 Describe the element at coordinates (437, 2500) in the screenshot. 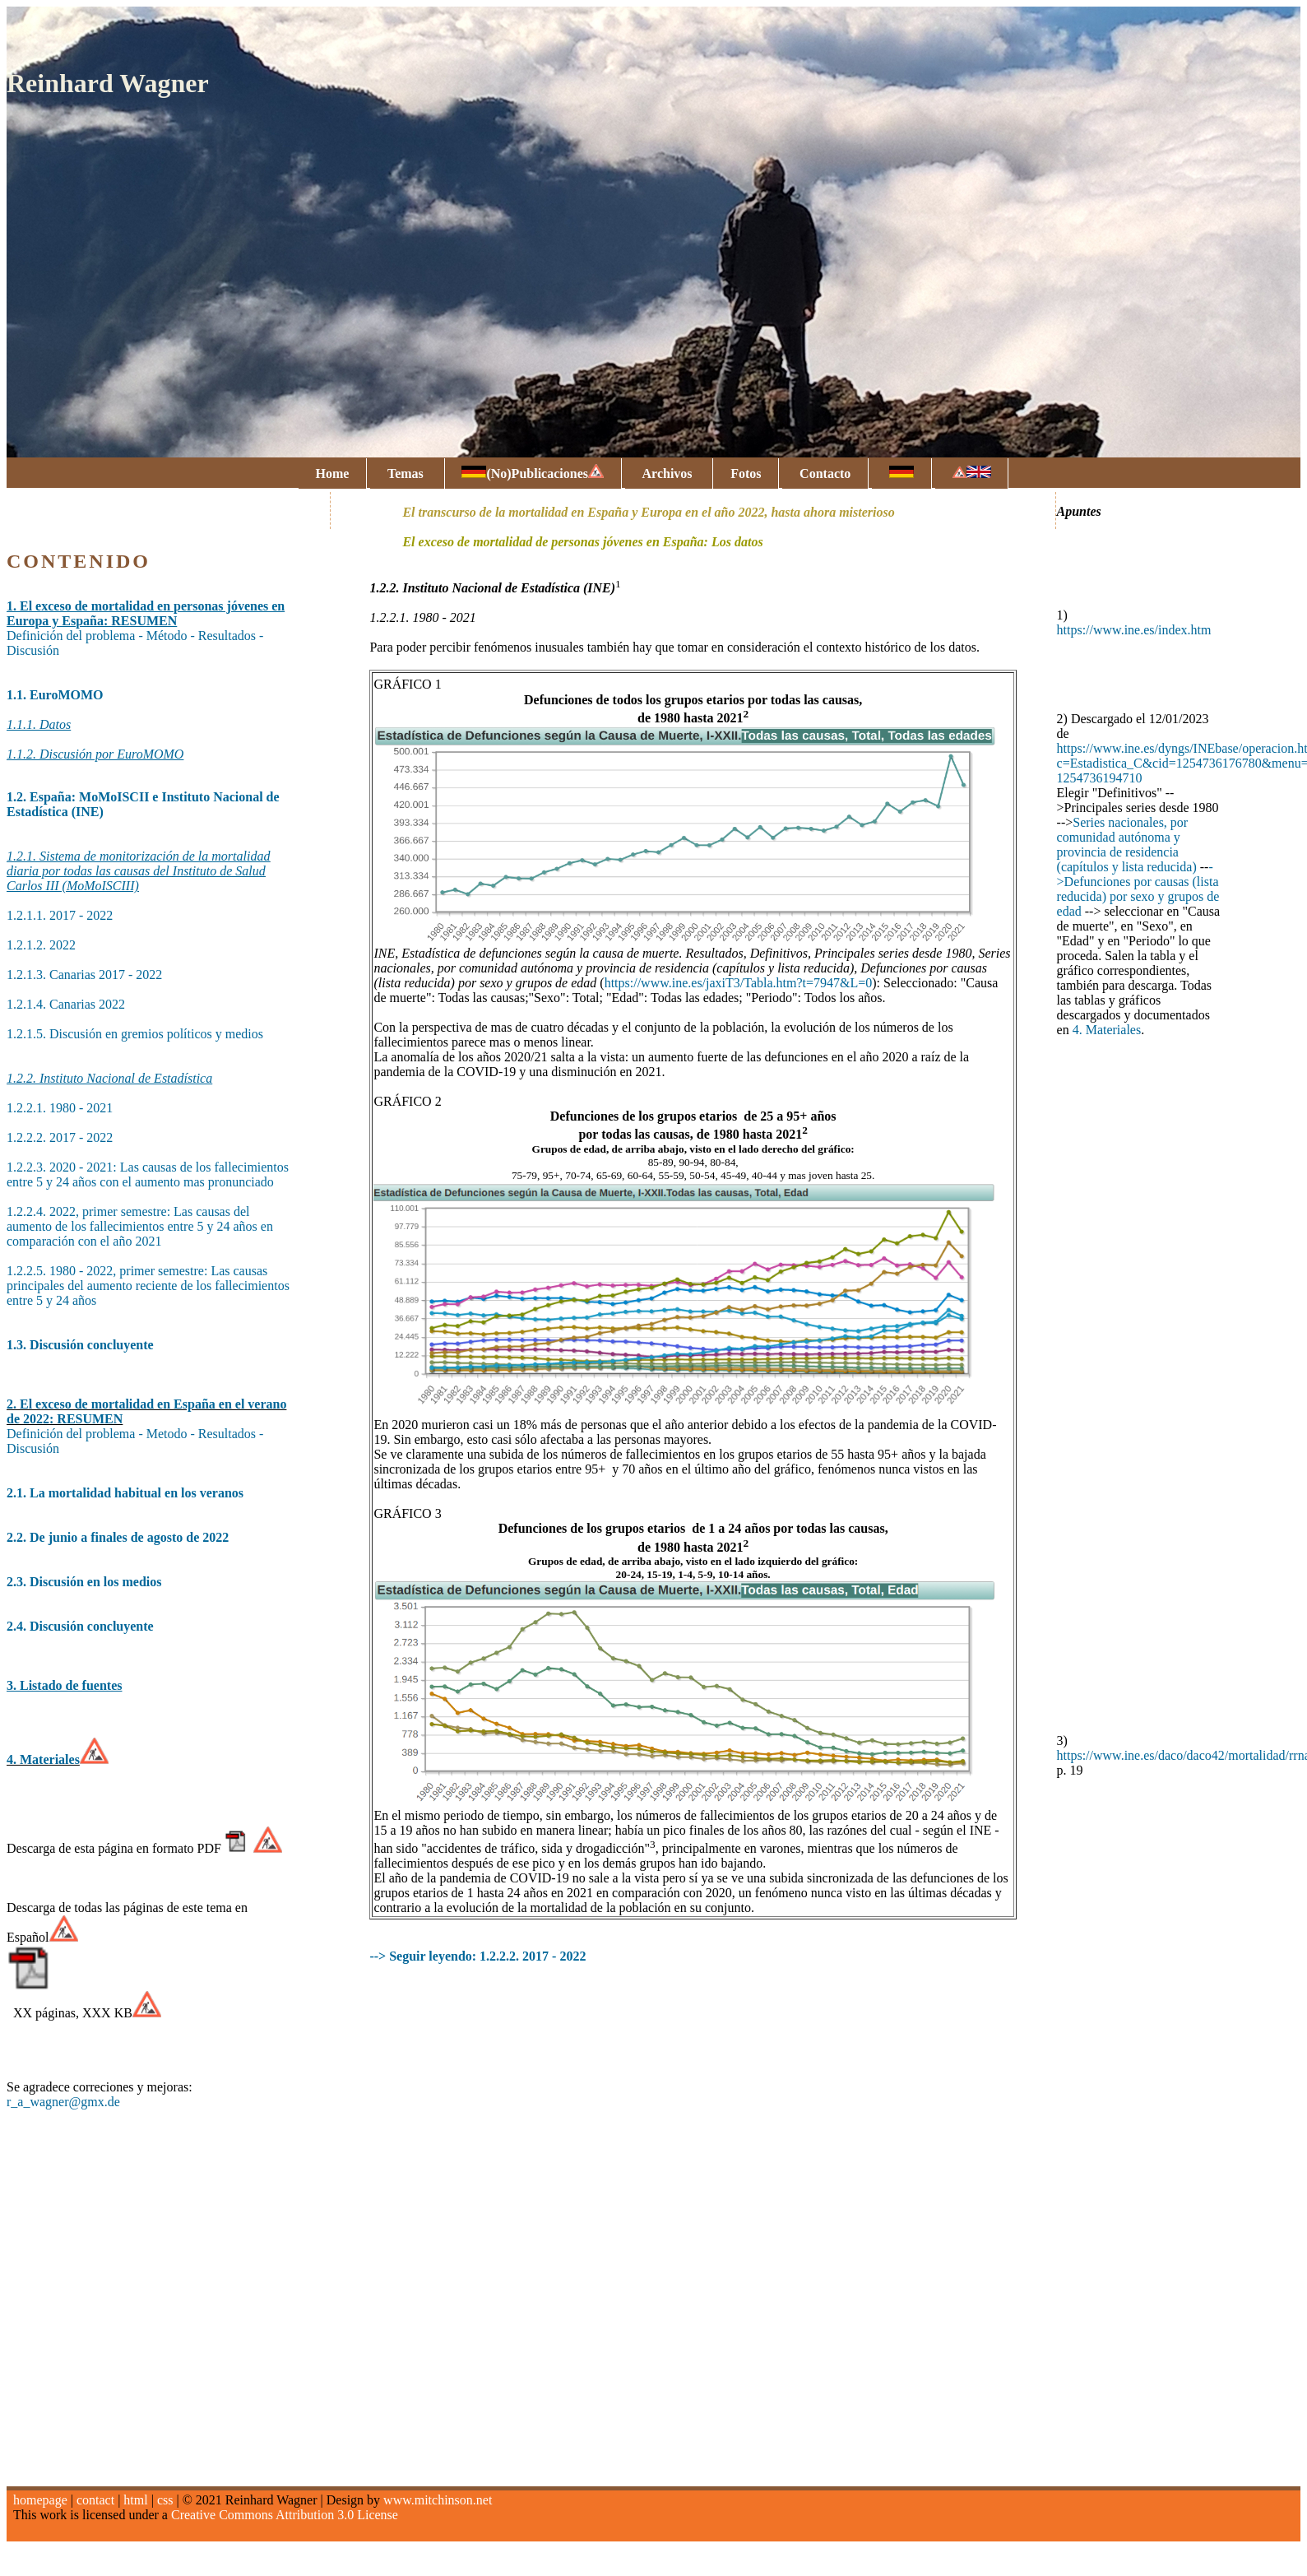

I see `www.mitchinson.net` at that location.